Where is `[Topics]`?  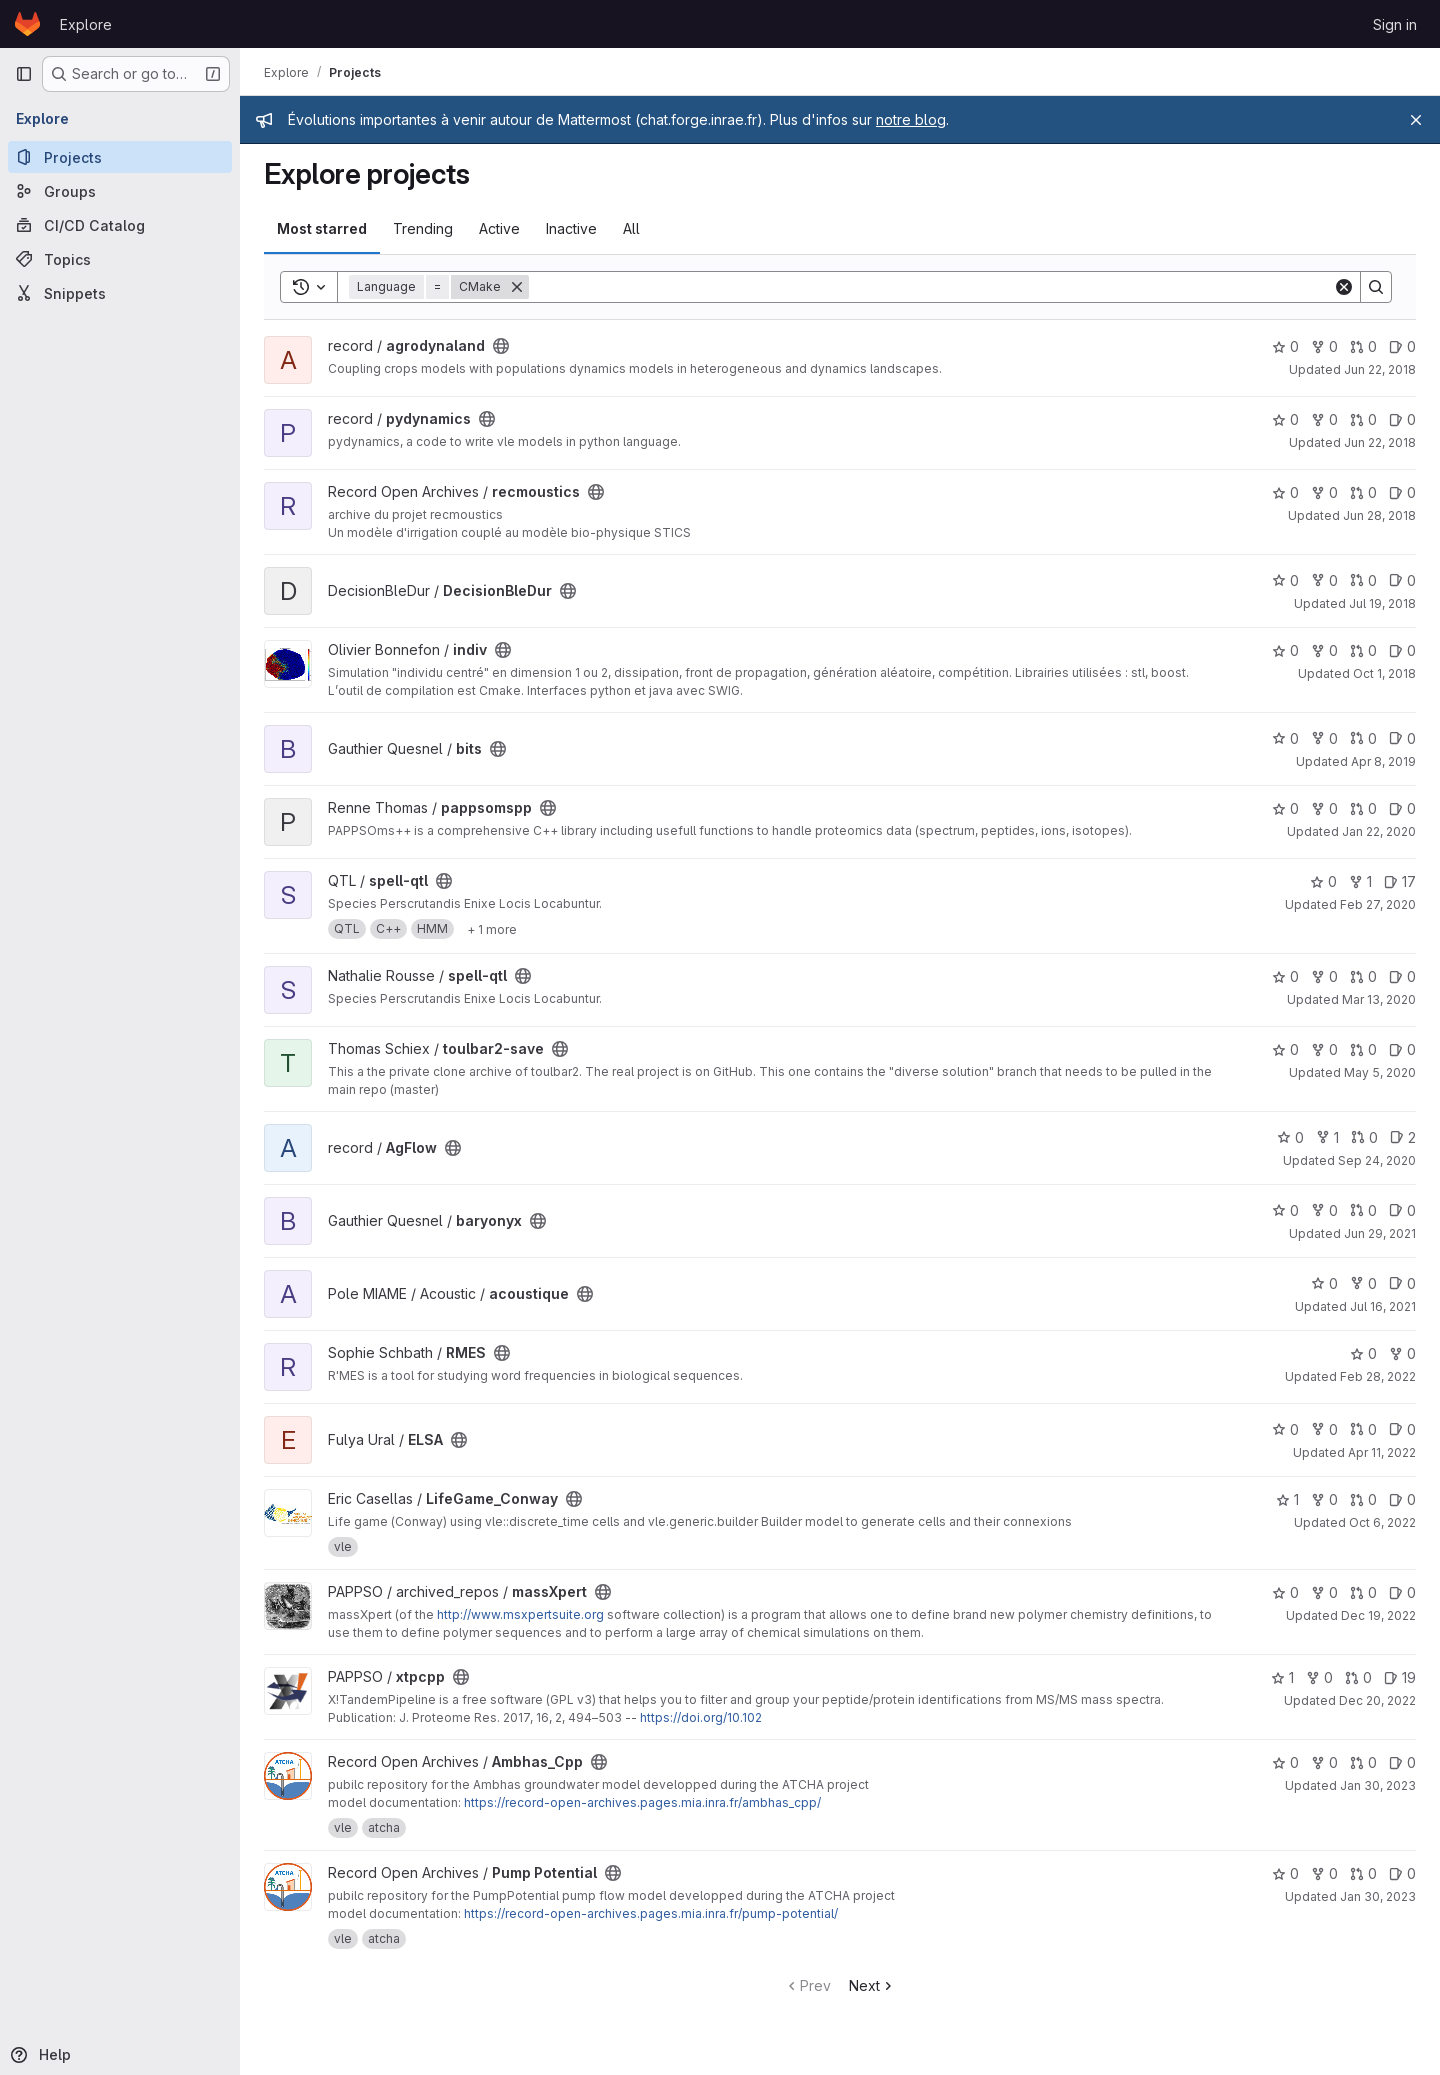 [Topics] is located at coordinates (120, 259).